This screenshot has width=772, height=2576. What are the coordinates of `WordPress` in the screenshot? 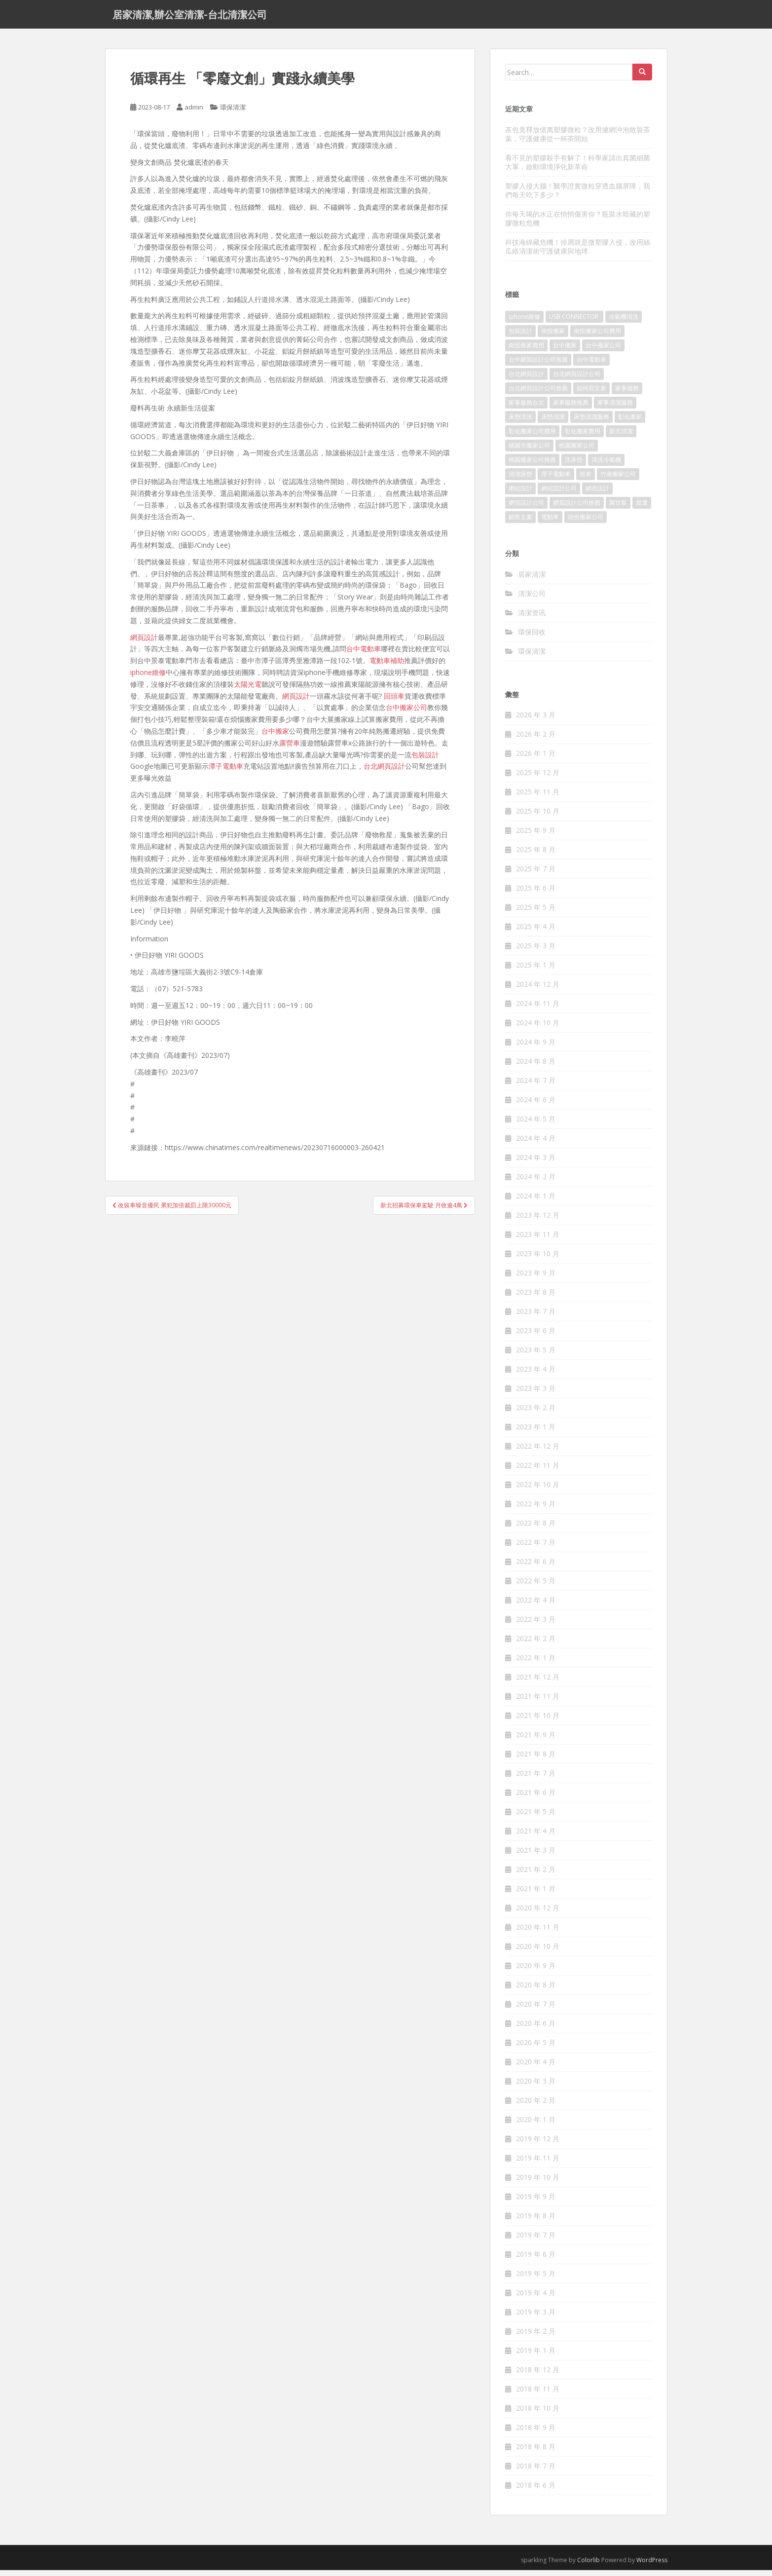 It's located at (651, 2566).